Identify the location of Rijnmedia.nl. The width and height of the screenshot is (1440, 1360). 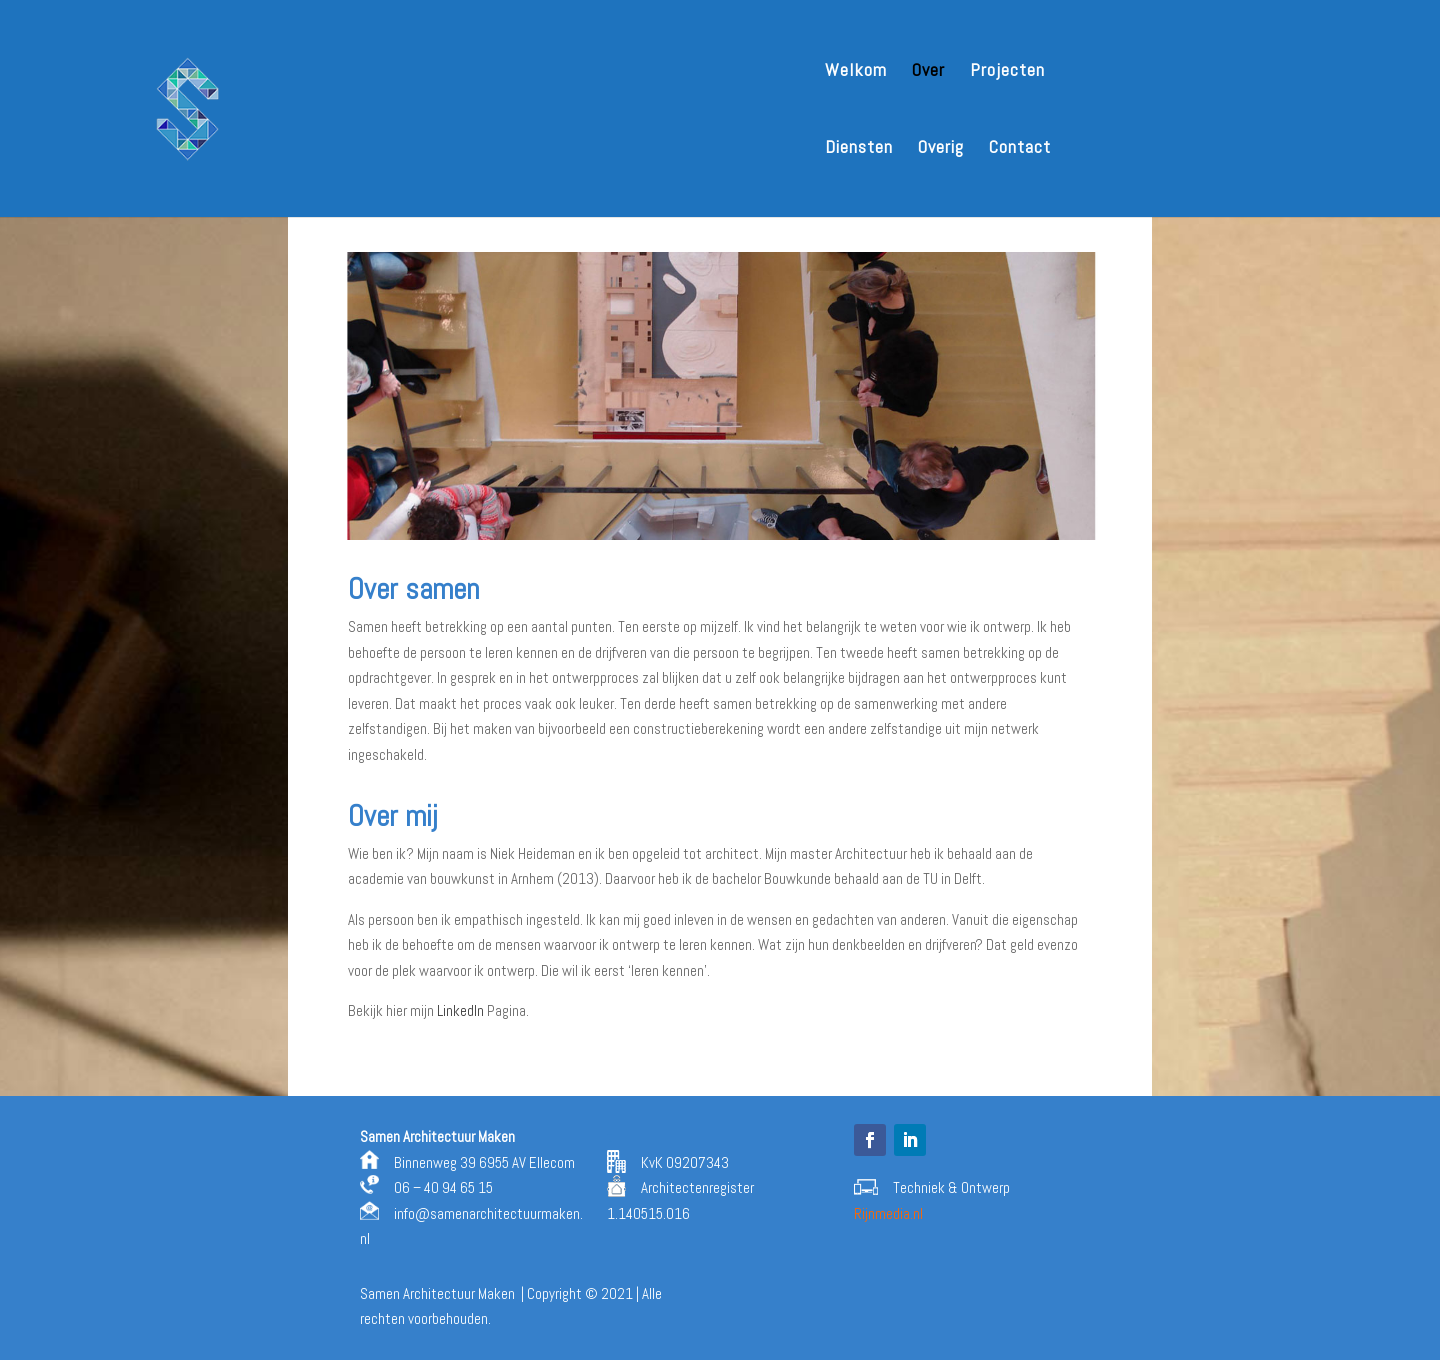
(888, 1213).